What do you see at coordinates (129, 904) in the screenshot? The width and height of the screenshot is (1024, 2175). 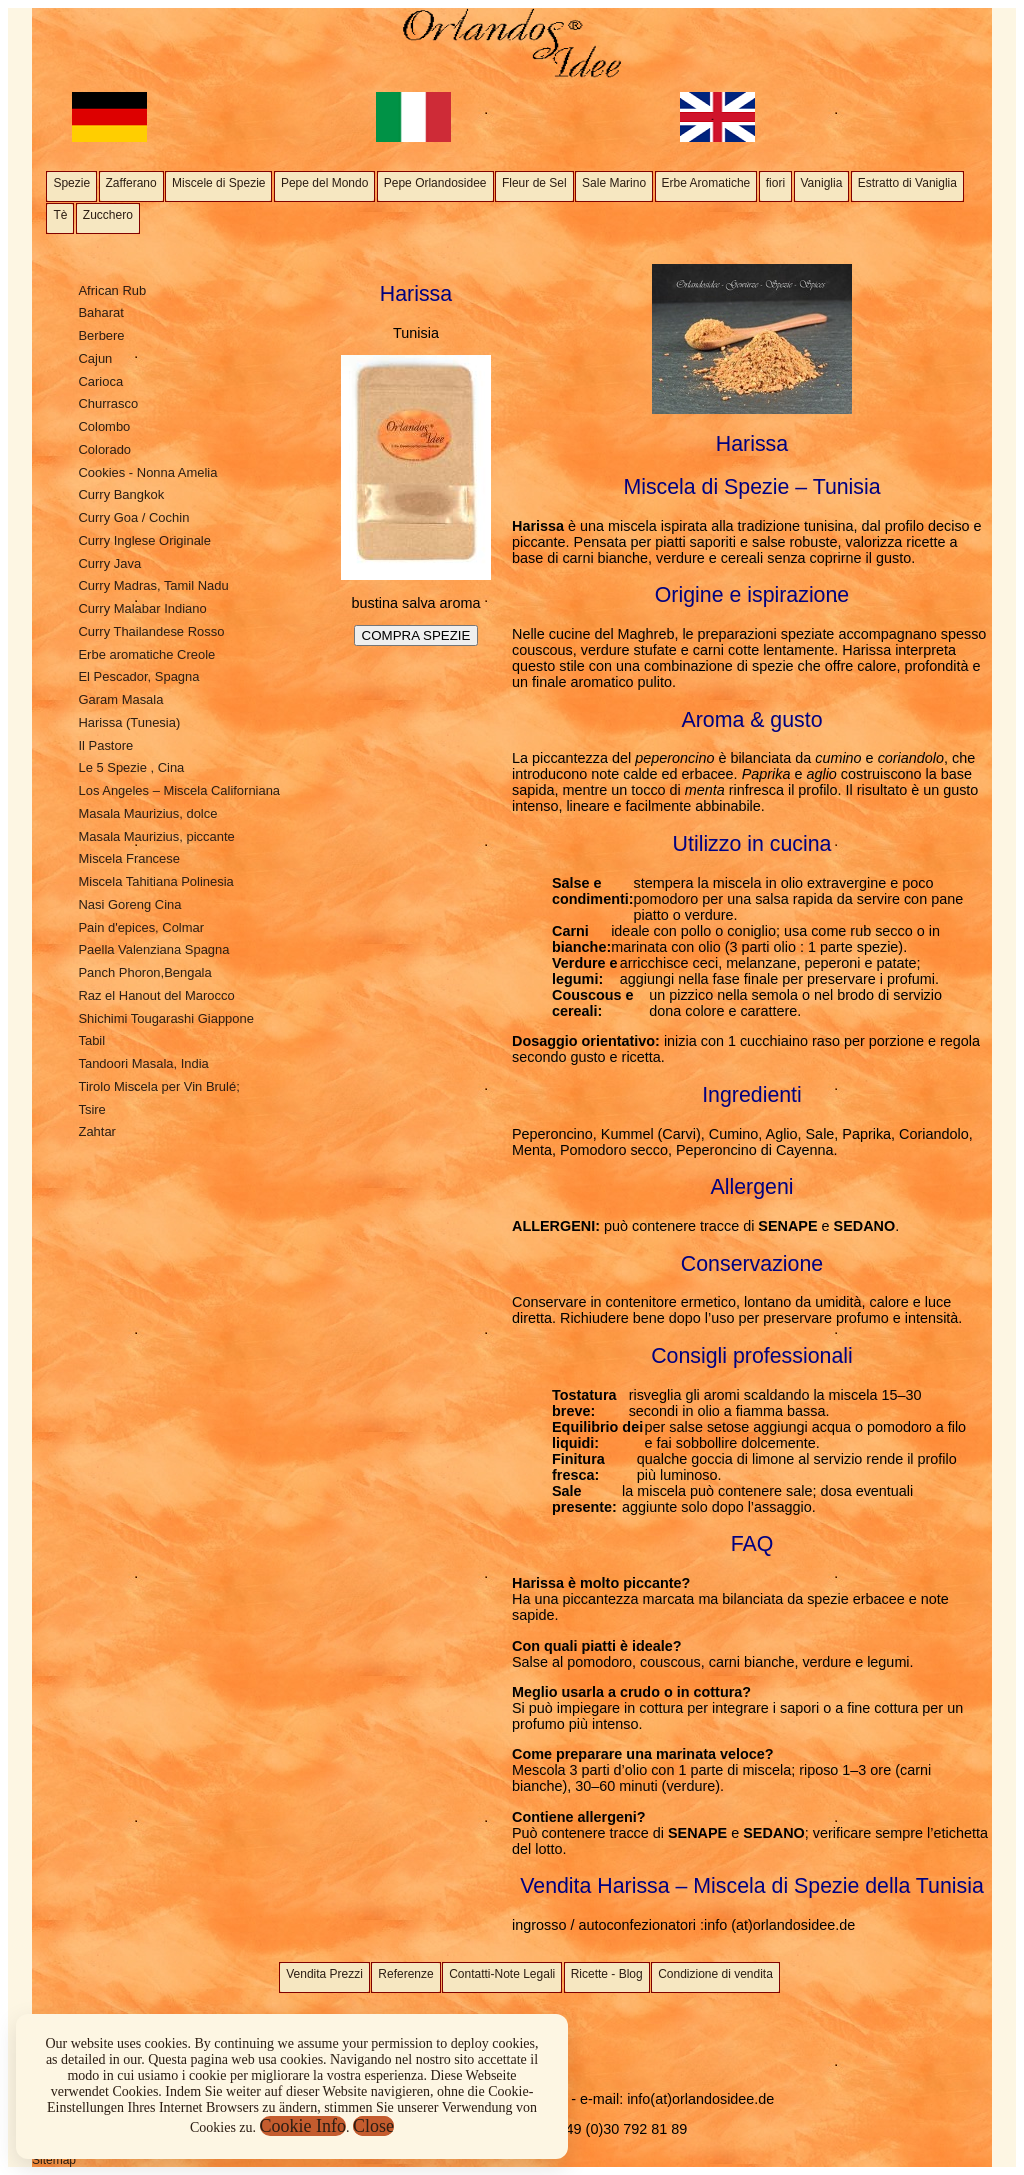 I see `Nasi Goreng Cina` at bounding box center [129, 904].